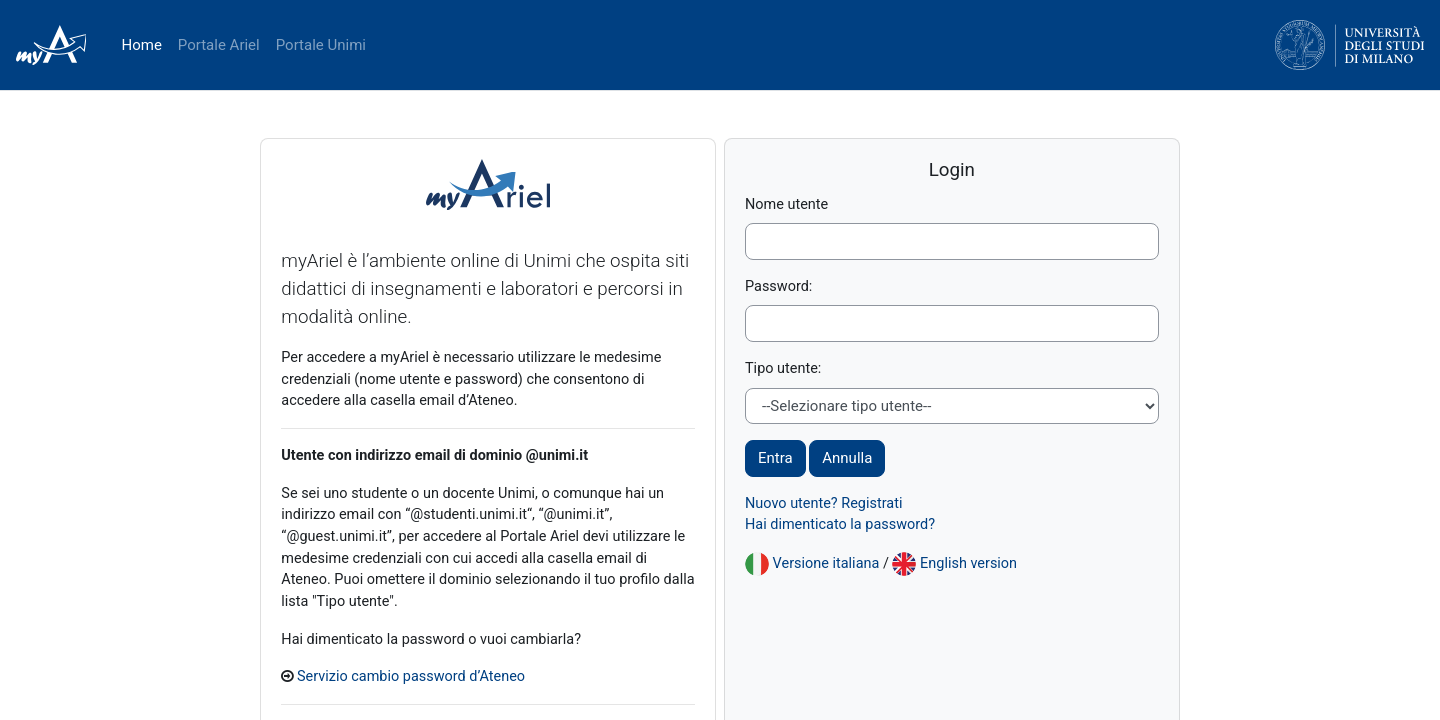 The image size is (1440, 720). What do you see at coordinates (141, 45) in the screenshot?
I see `Home [menuitem]` at bounding box center [141, 45].